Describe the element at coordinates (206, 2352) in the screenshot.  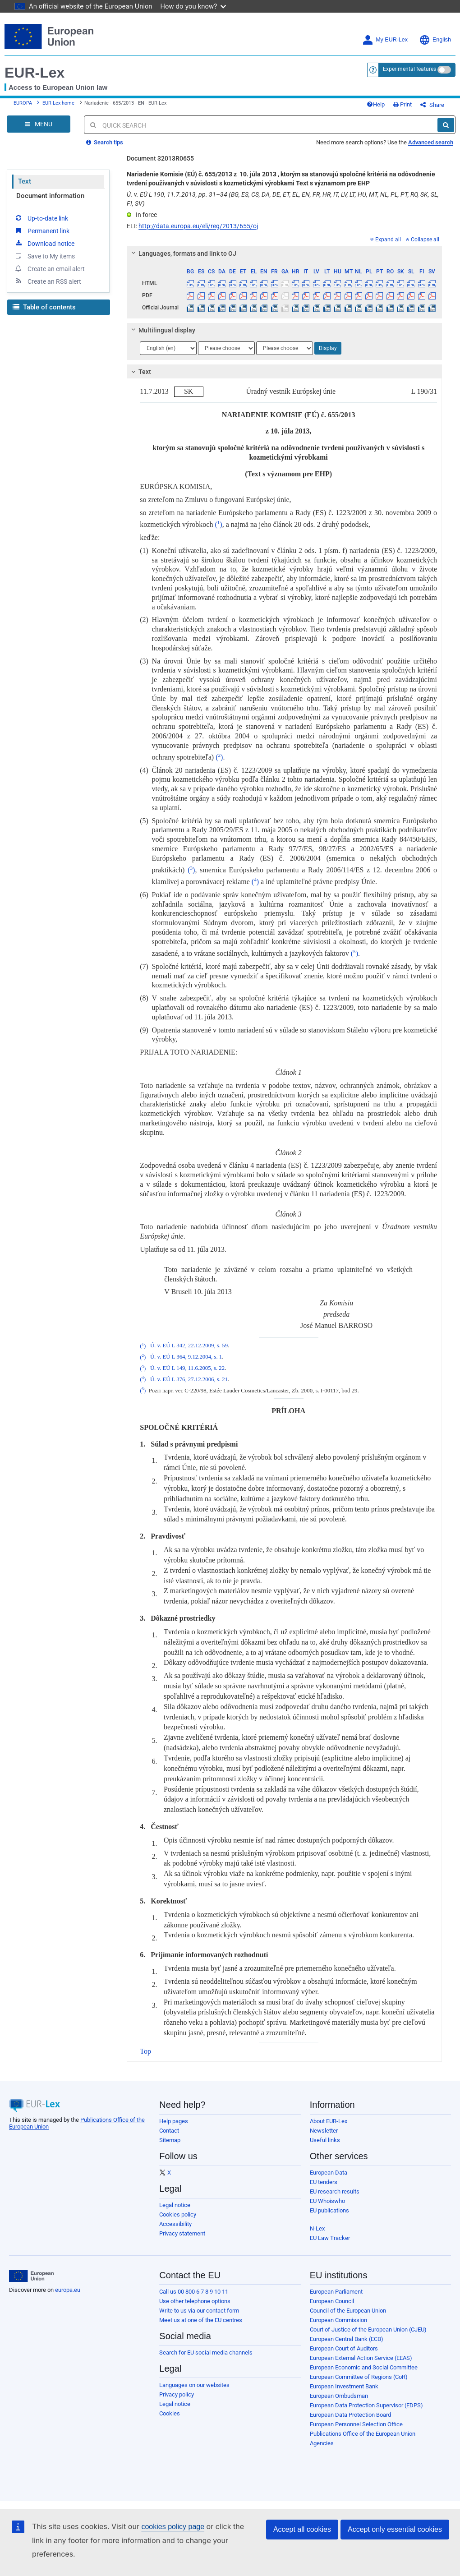
I see `Search for EU social media channels` at that location.